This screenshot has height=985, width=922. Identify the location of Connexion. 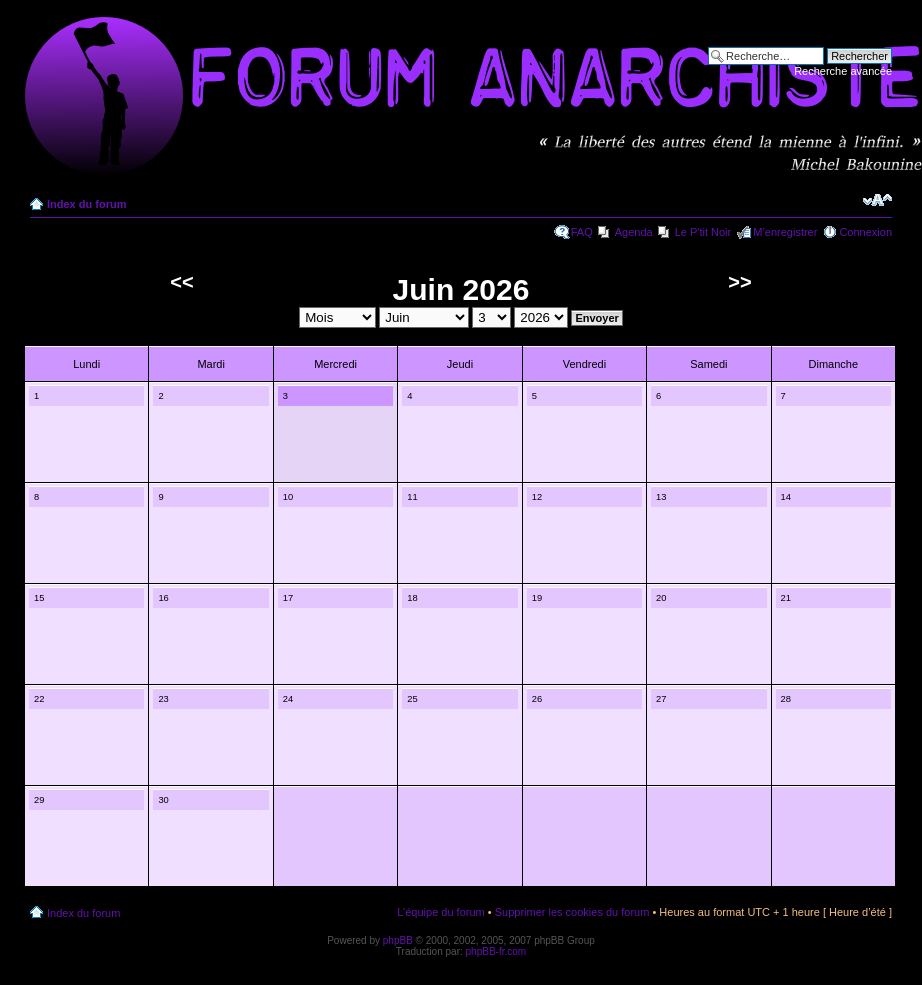
(865, 232).